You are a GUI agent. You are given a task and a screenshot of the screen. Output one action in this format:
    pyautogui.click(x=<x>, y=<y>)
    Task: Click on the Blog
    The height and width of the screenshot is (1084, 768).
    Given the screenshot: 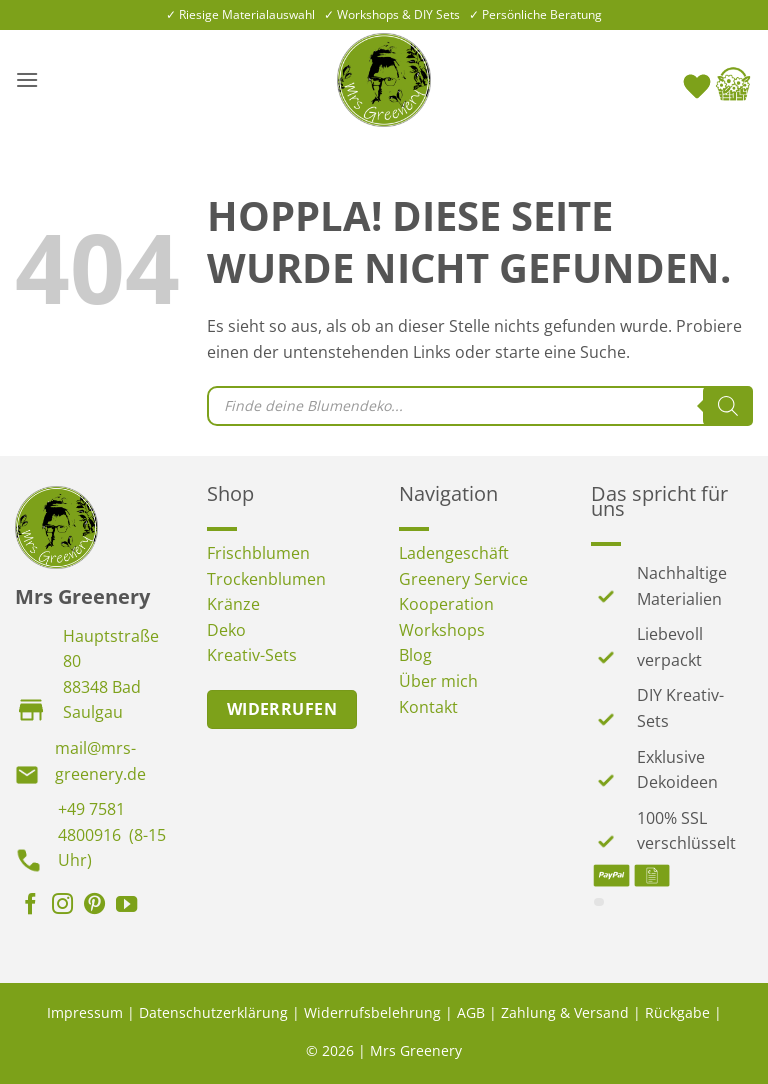 What is the action you would take?
    pyautogui.click(x=415, y=655)
    